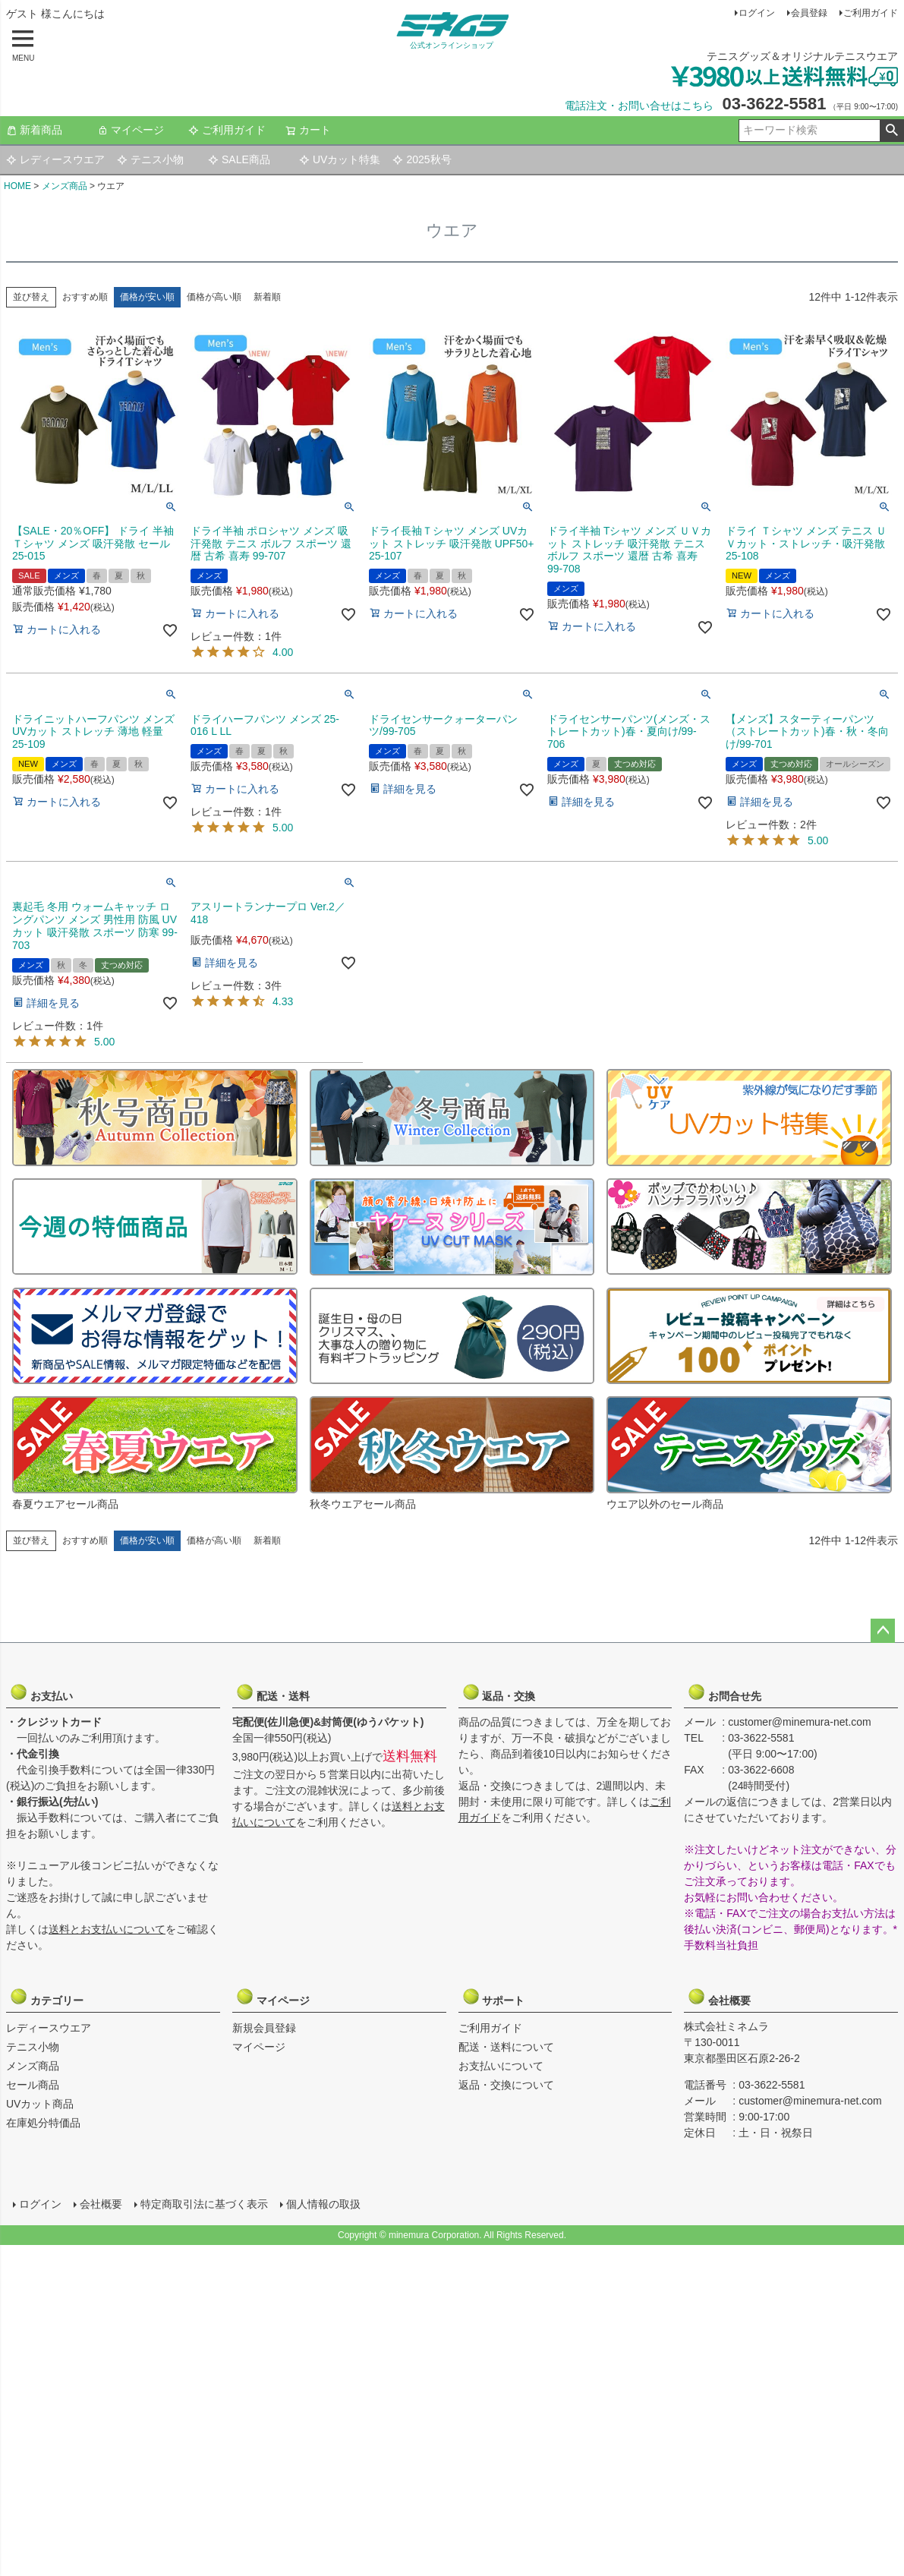 Image resolution: width=904 pixels, height=2576 pixels. Describe the element at coordinates (506, 2085) in the screenshot. I see `返品・交換について` at that location.